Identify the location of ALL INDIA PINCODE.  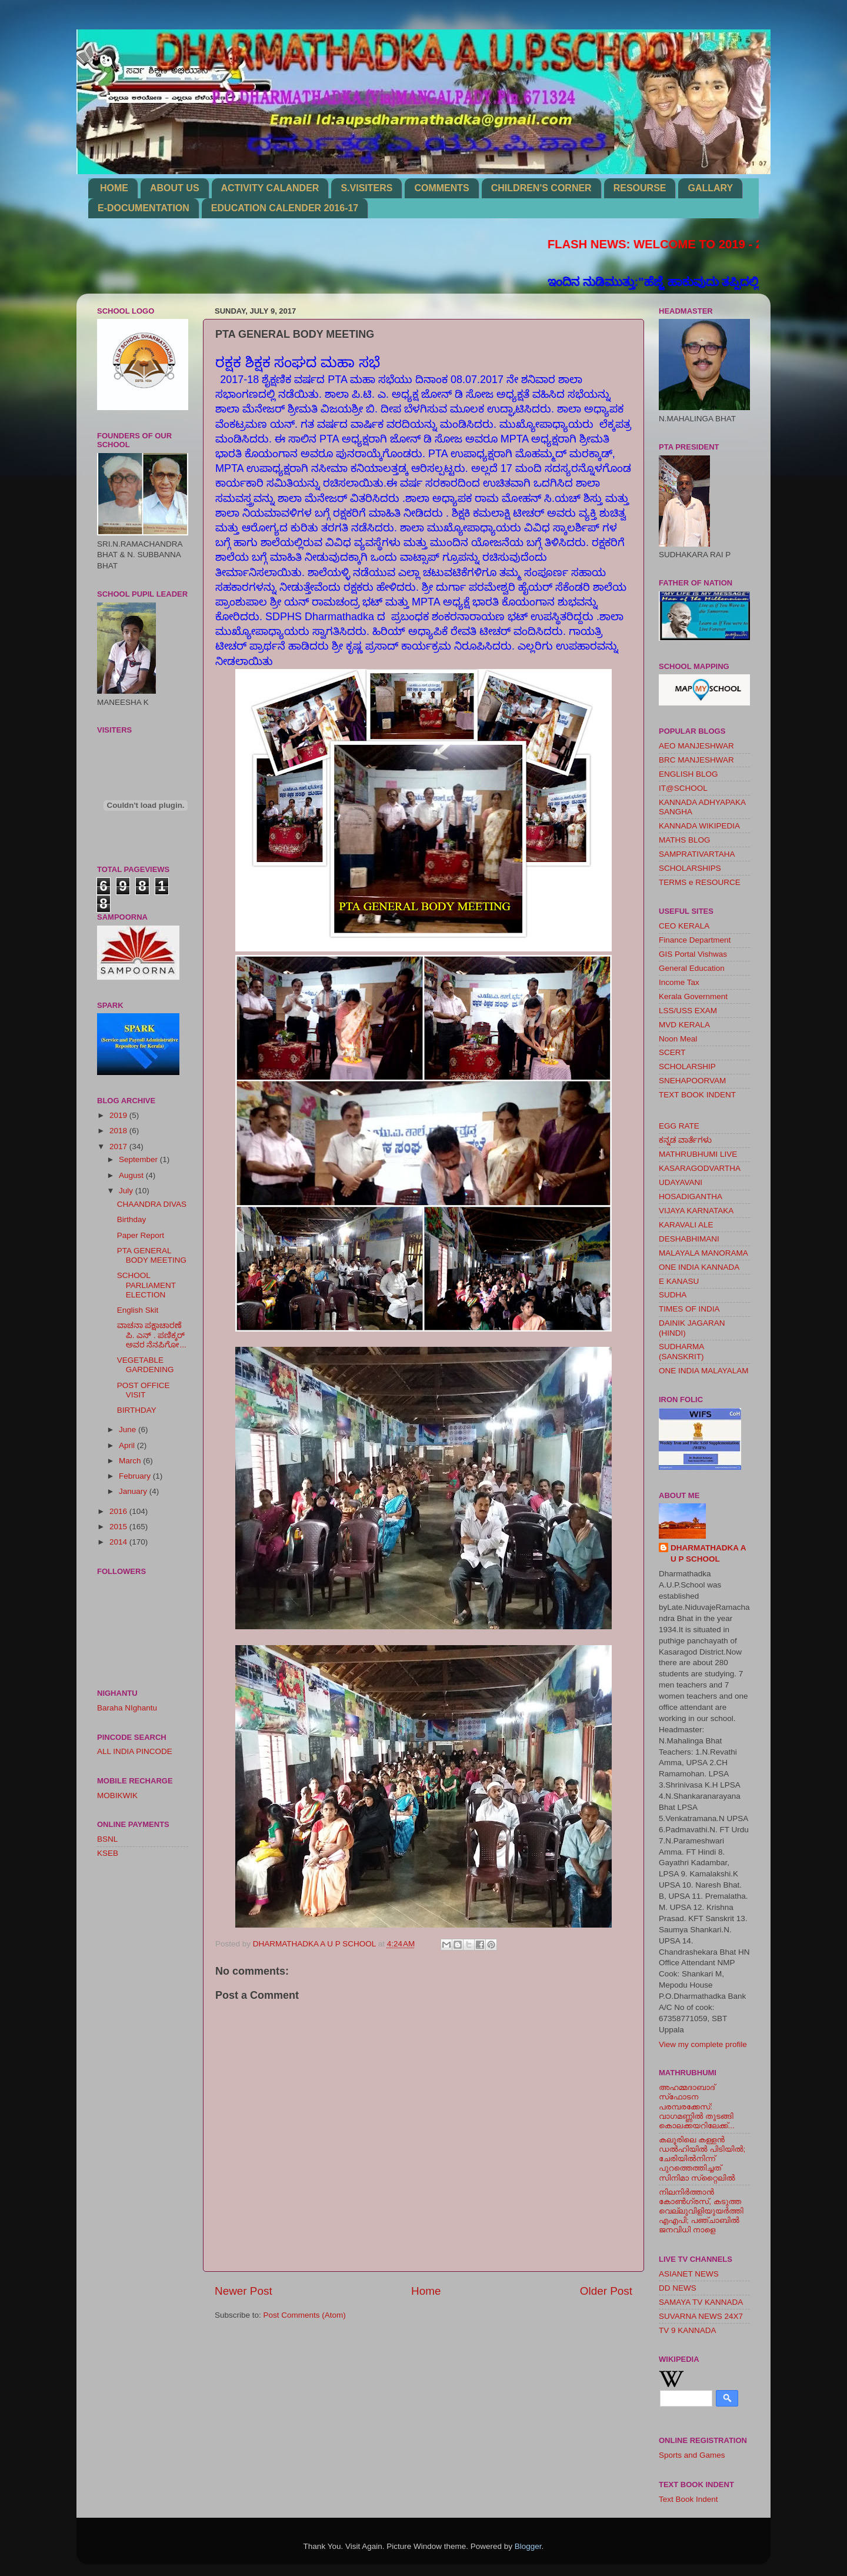
(134, 1751).